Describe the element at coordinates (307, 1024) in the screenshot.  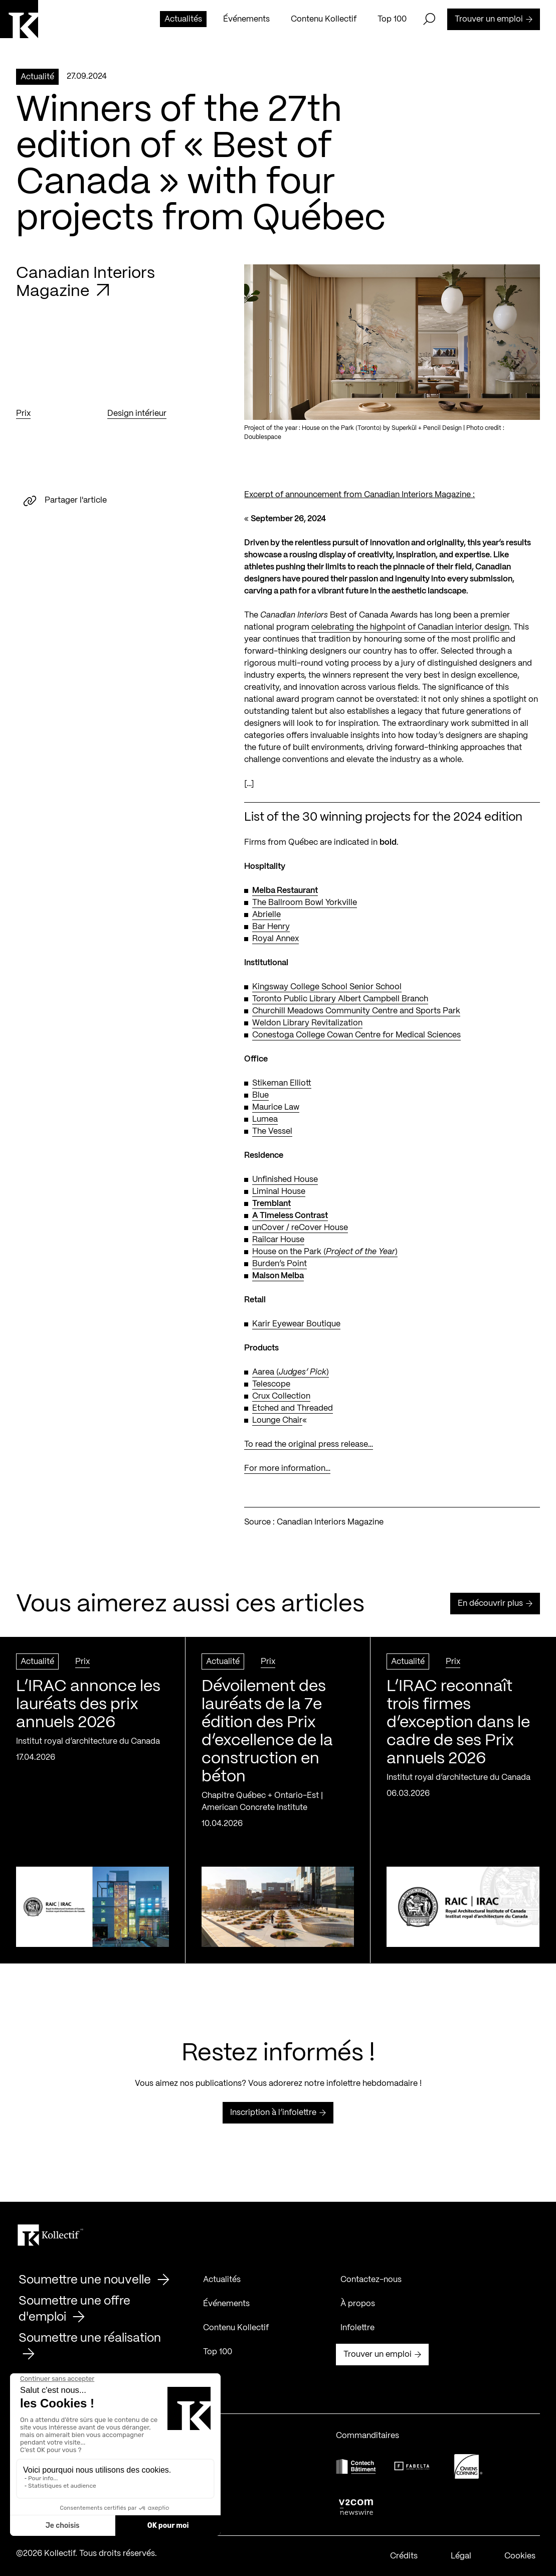
I see `Weldon Library Revitalization` at that location.